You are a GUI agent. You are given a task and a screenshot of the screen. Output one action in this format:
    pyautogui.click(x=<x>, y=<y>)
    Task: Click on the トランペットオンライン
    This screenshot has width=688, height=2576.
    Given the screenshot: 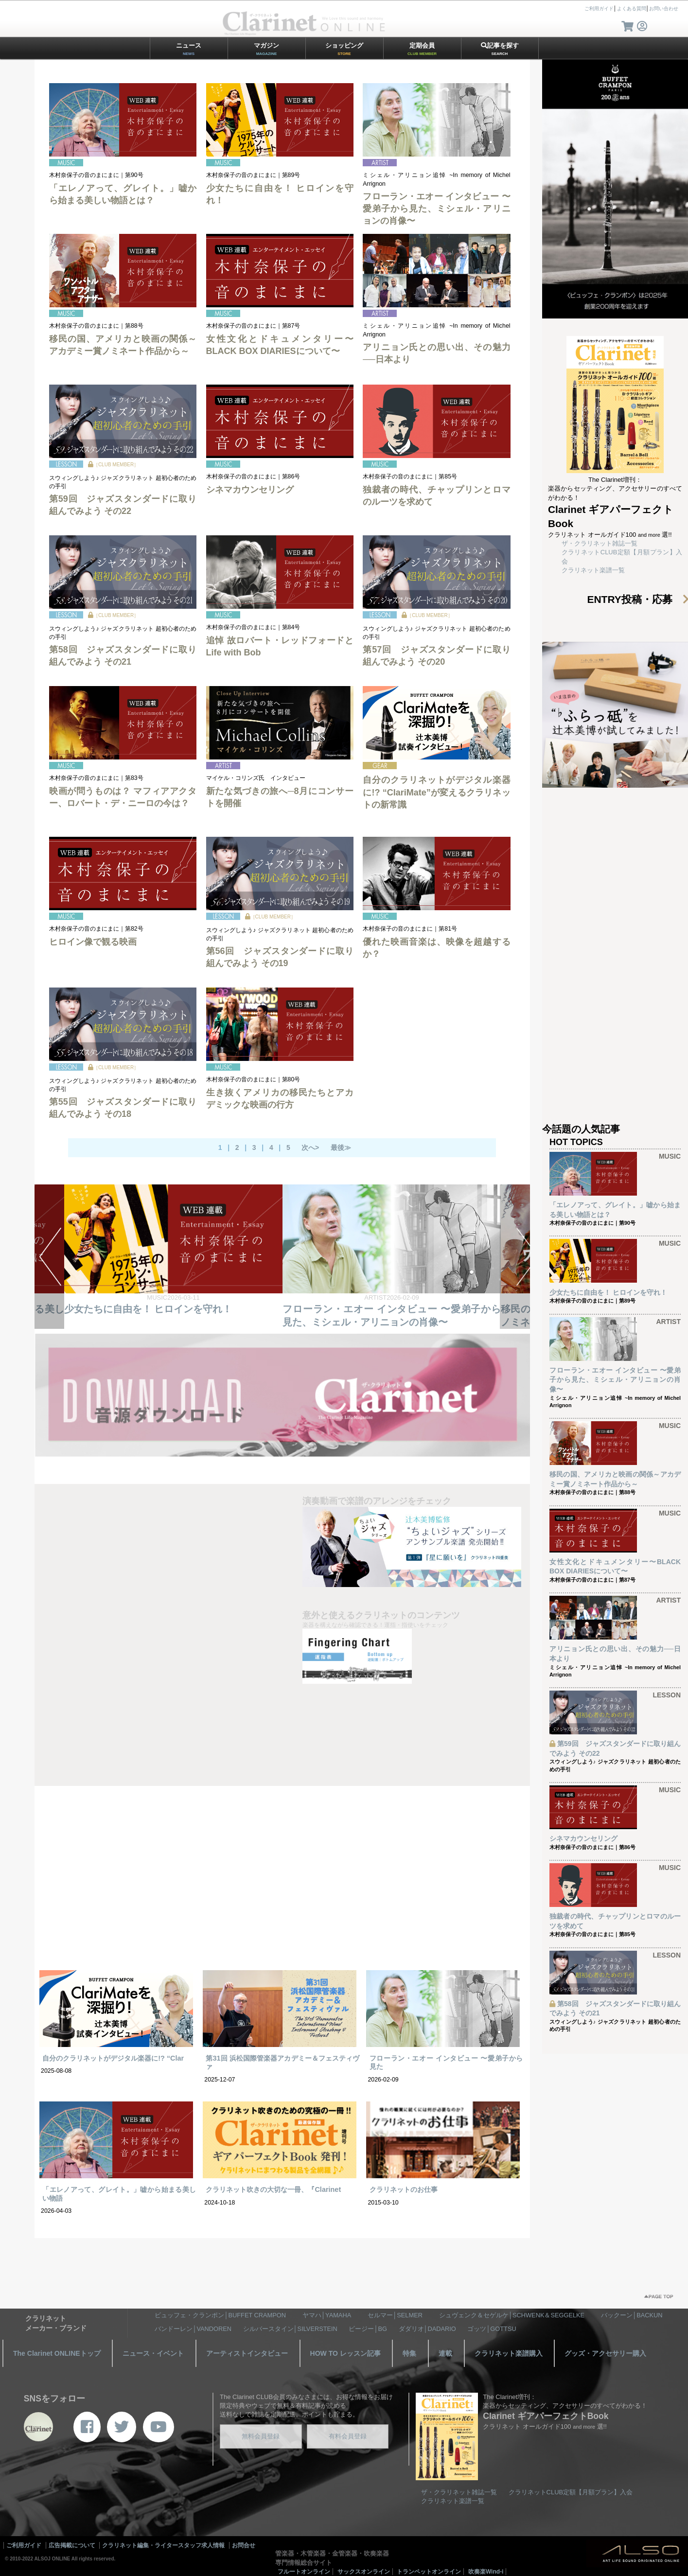 What is the action you would take?
    pyautogui.click(x=429, y=2571)
    